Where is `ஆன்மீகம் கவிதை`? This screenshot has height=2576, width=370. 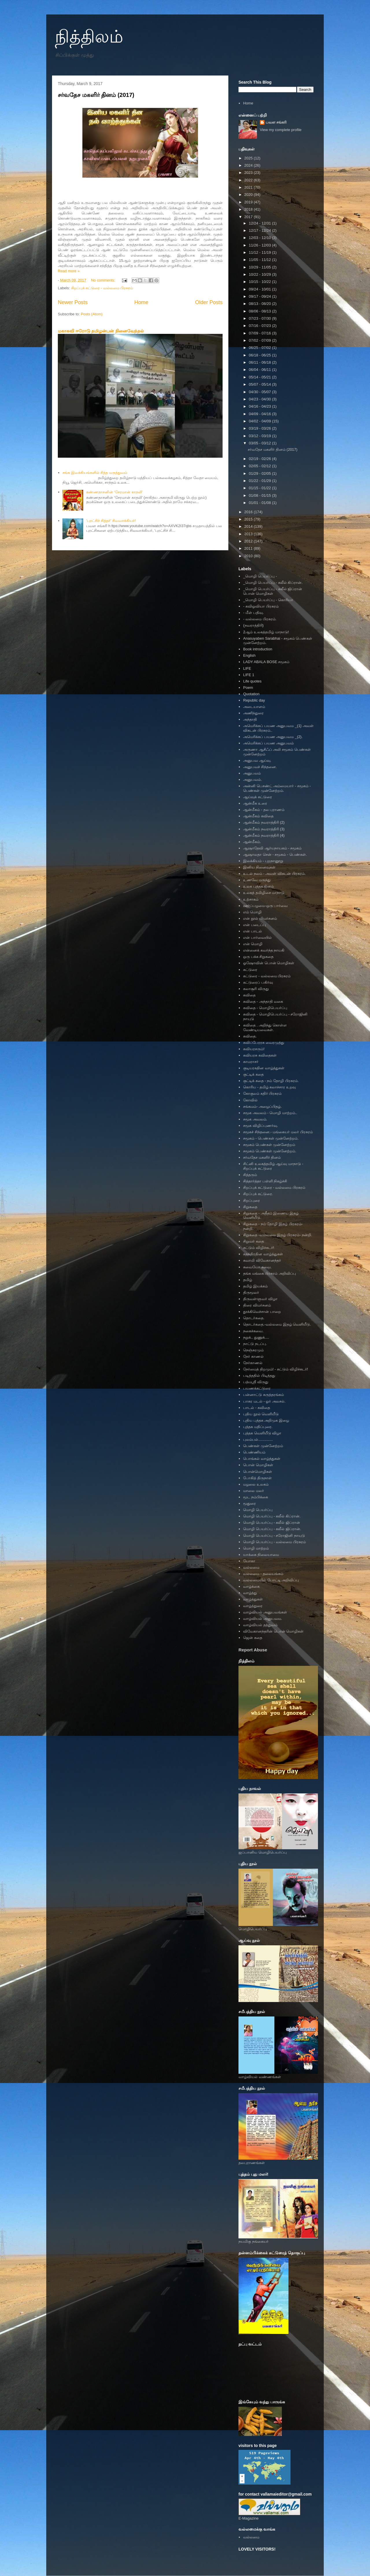
ஆன்மீகம் கவிதை is located at coordinates (258, 816).